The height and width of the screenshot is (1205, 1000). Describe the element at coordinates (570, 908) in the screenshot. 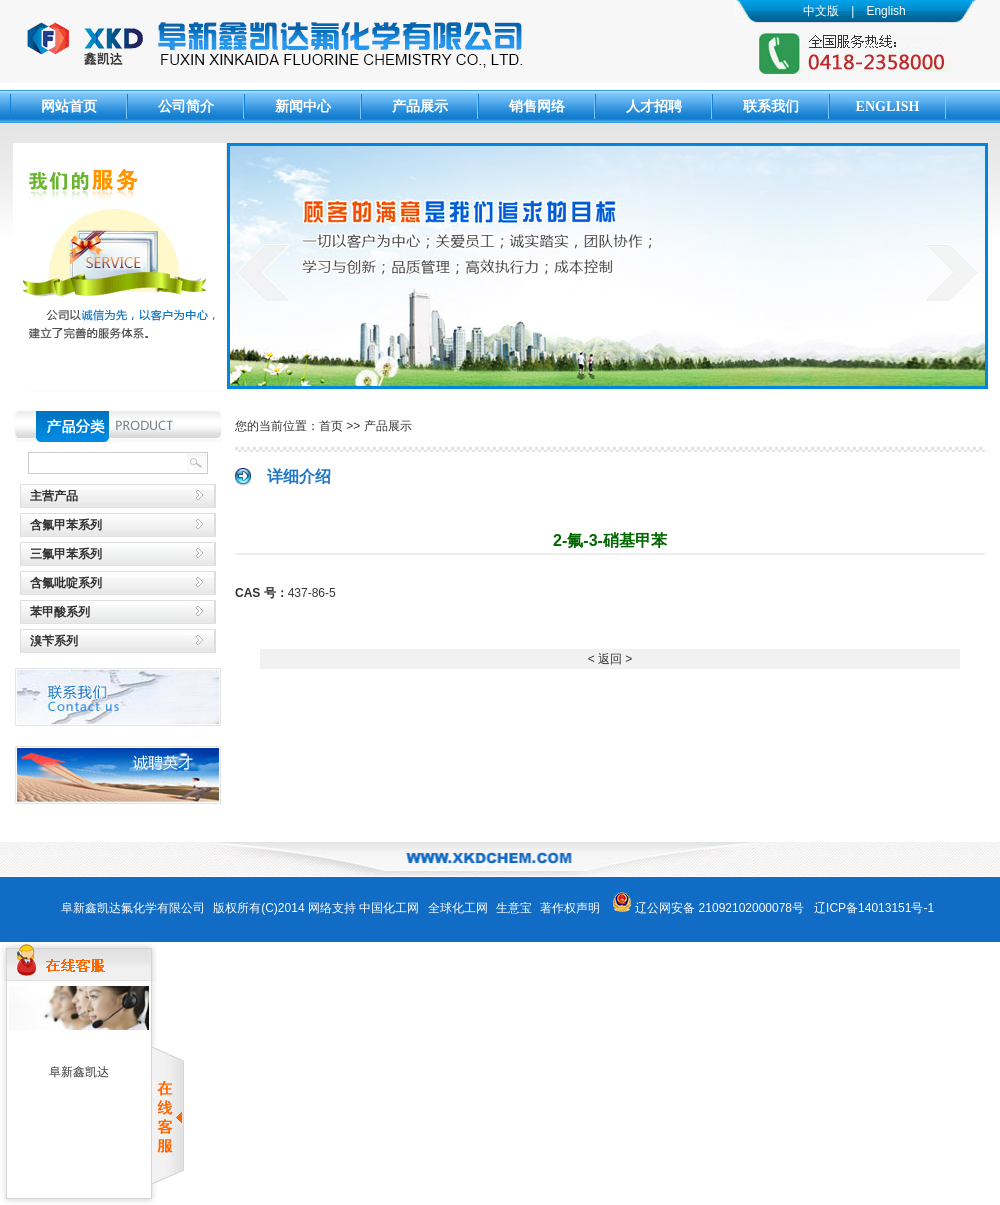

I see `著作权声明` at that location.